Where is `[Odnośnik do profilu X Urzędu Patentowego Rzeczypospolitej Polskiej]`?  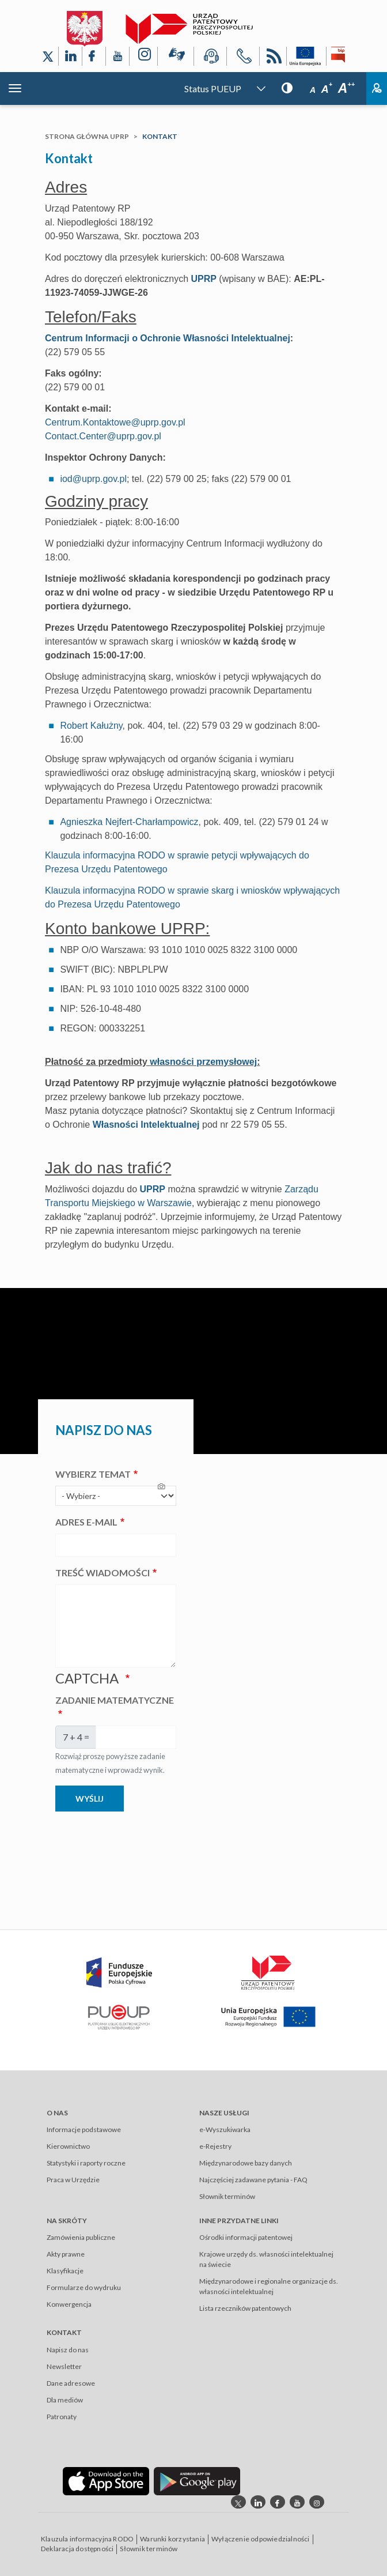 [Odnośnik do profilu X Urzędu Patentowego Rzeczypospolitej Polskiej] is located at coordinates (47, 56).